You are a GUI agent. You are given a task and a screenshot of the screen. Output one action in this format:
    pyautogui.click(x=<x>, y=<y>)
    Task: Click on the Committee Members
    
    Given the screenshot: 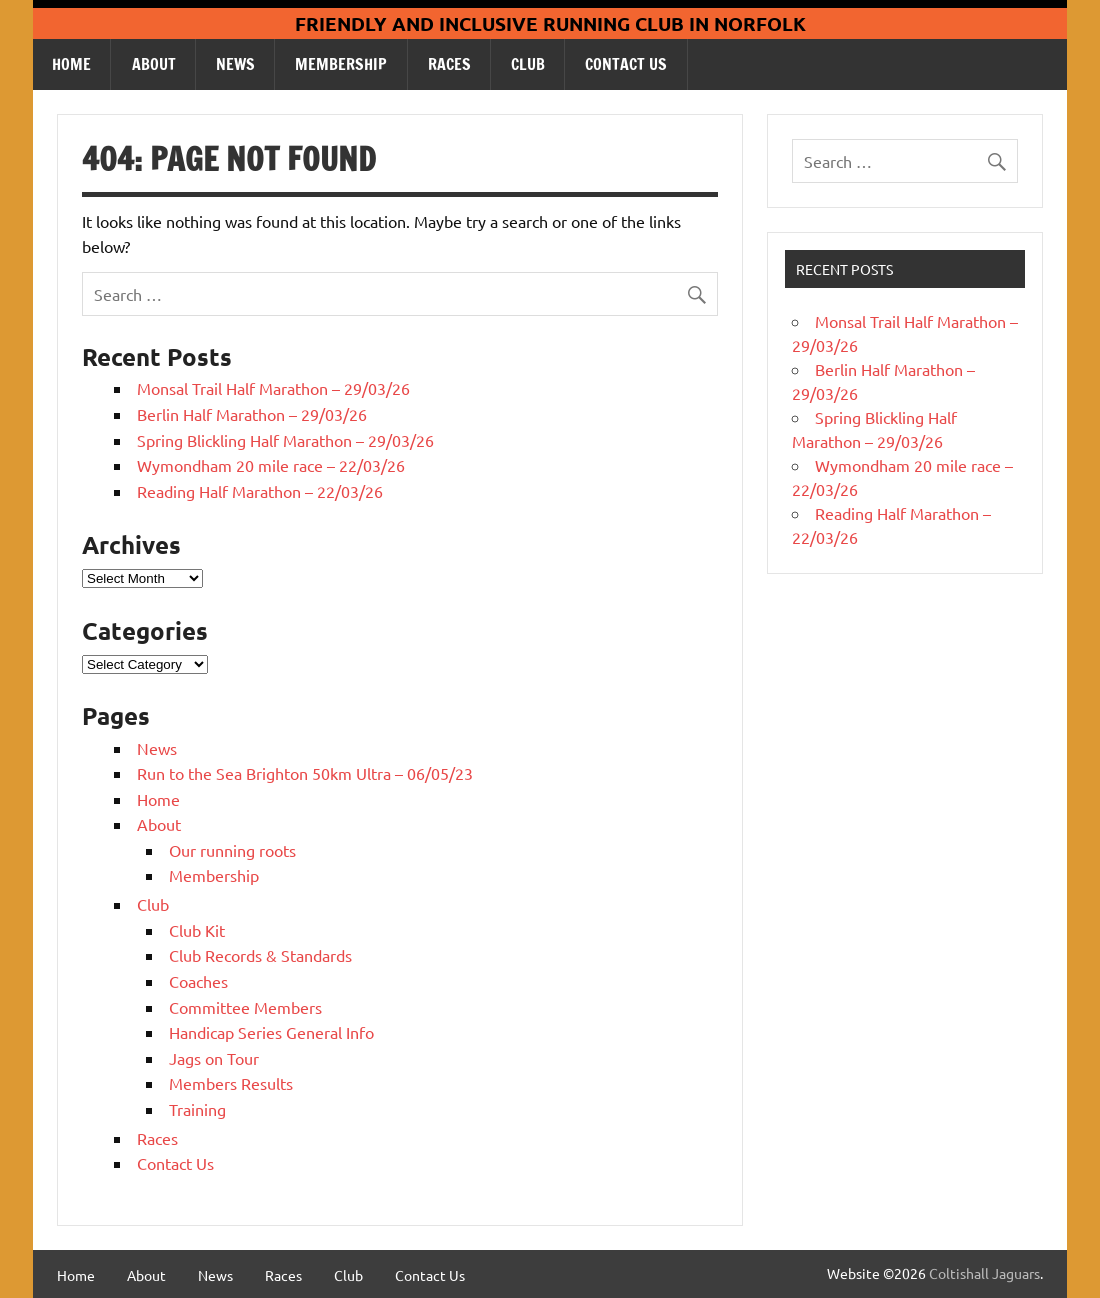 What is the action you would take?
    pyautogui.click(x=245, y=1007)
    